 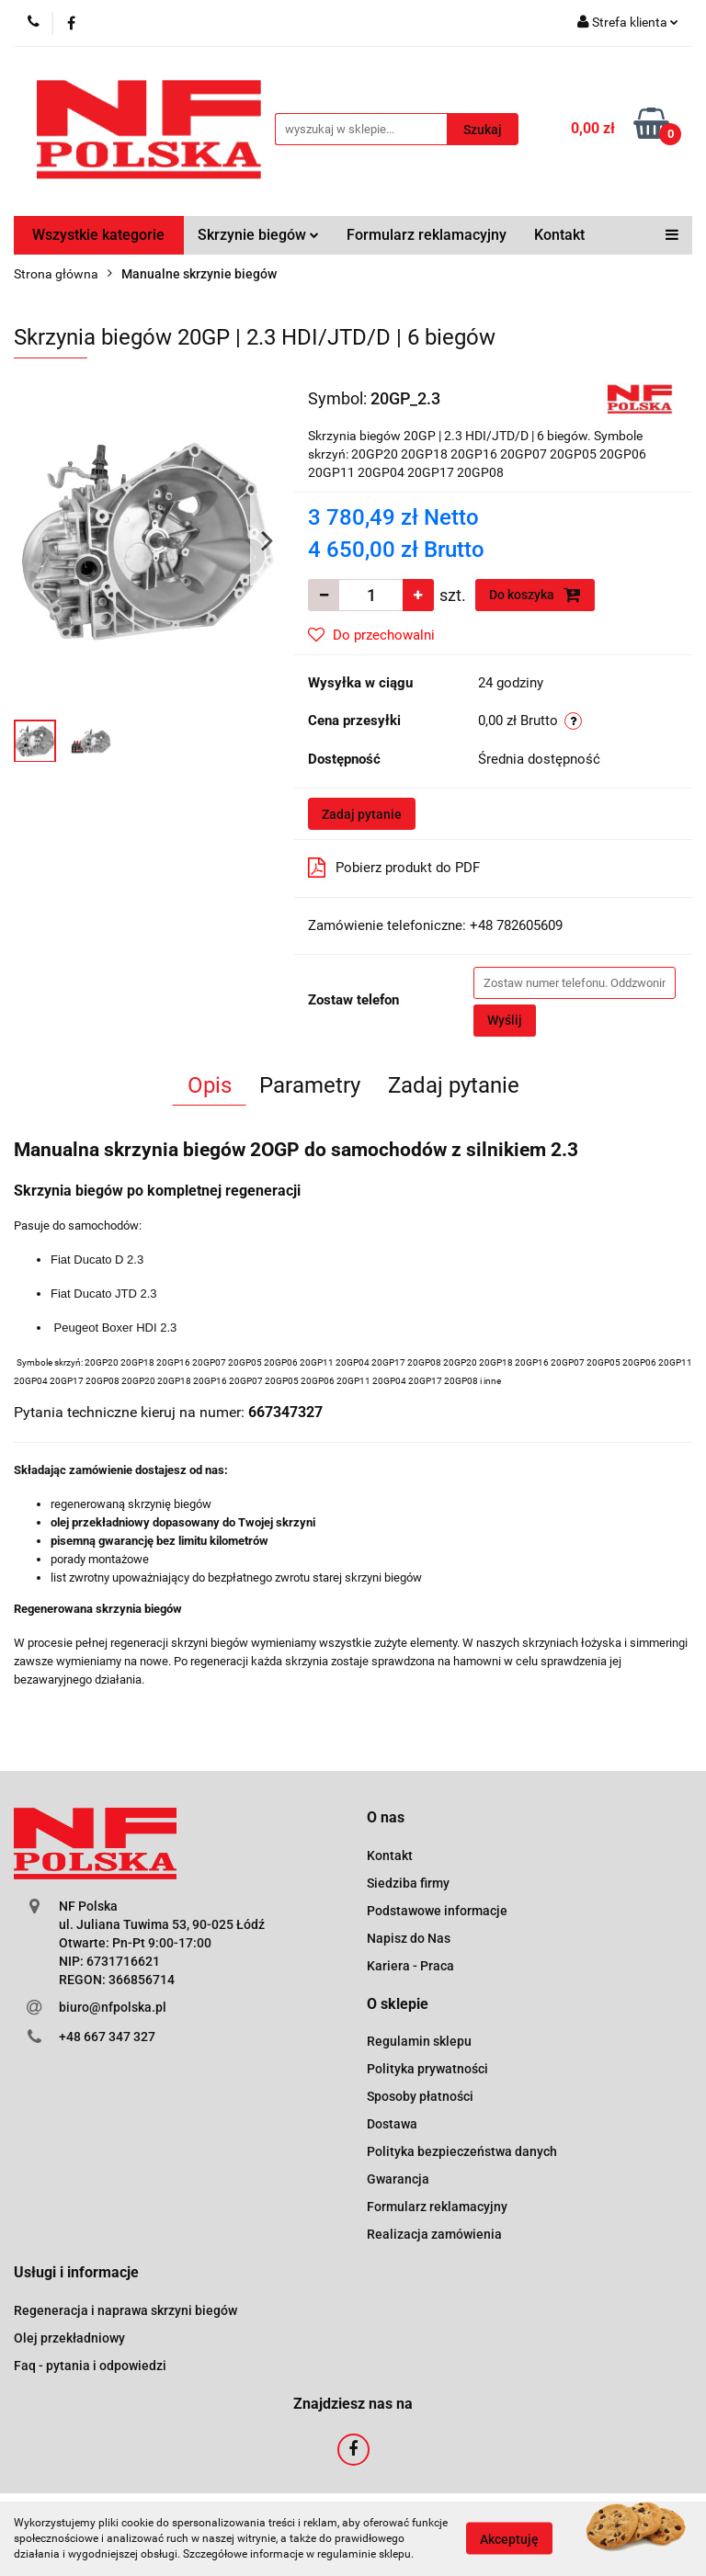 What do you see at coordinates (427, 235) in the screenshot?
I see `Formularz reklamacyjny` at bounding box center [427, 235].